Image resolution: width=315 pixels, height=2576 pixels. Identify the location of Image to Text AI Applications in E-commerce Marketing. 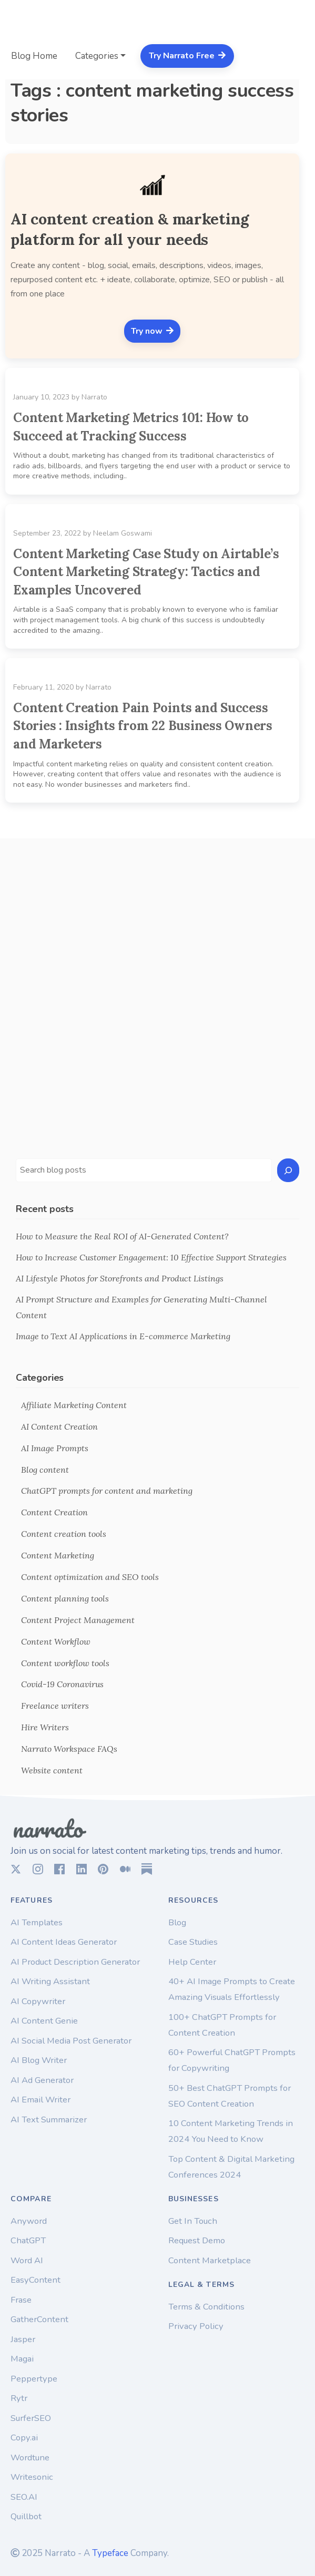
(123, 1336).